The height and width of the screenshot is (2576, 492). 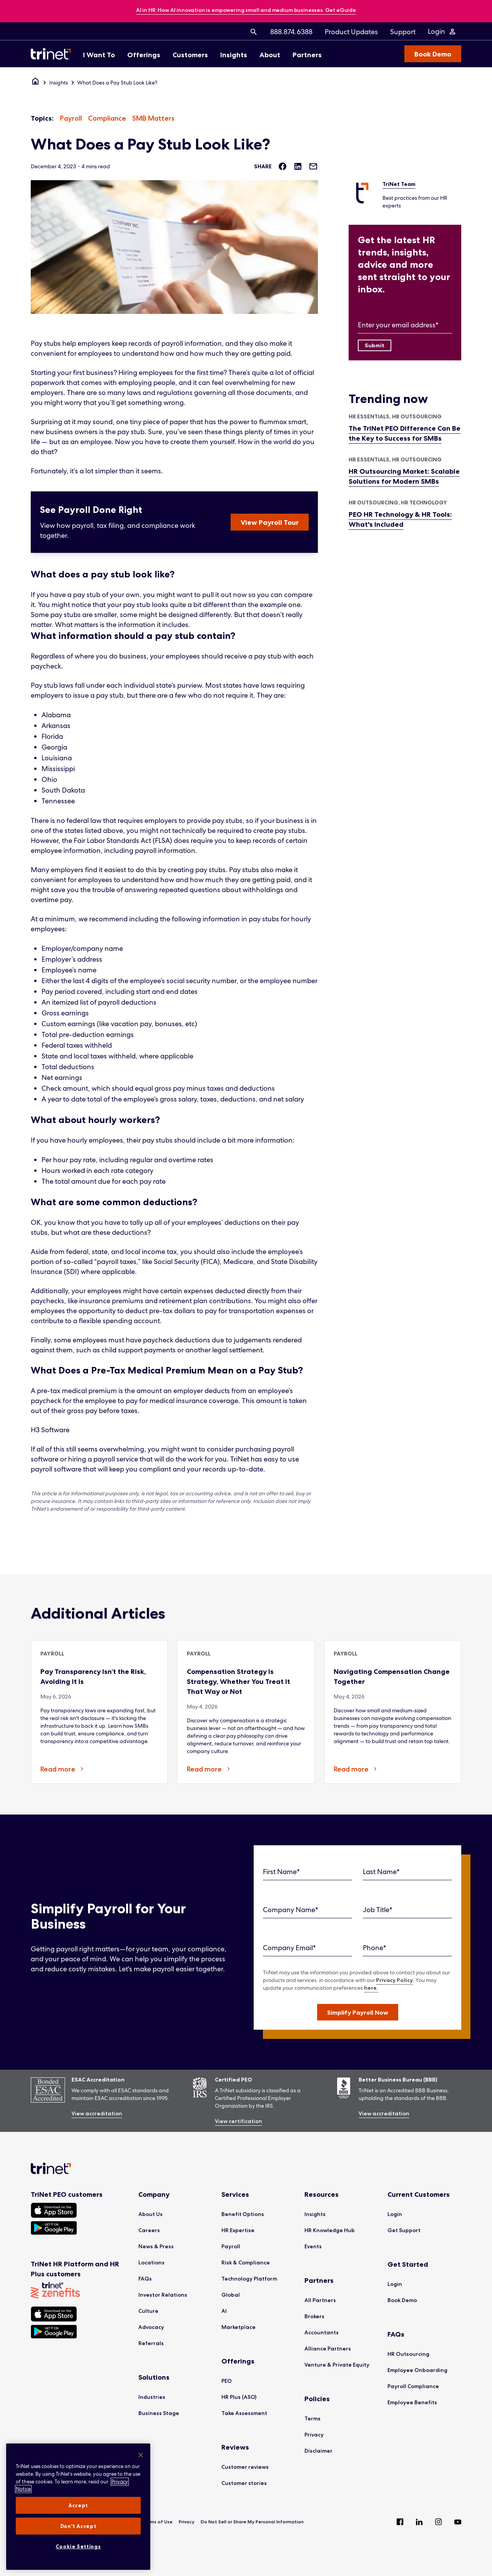 What do you see at coordinates (282, 166) in the screenshot?
I see `[Share on Facebook]` at bounding box center [282, 166].